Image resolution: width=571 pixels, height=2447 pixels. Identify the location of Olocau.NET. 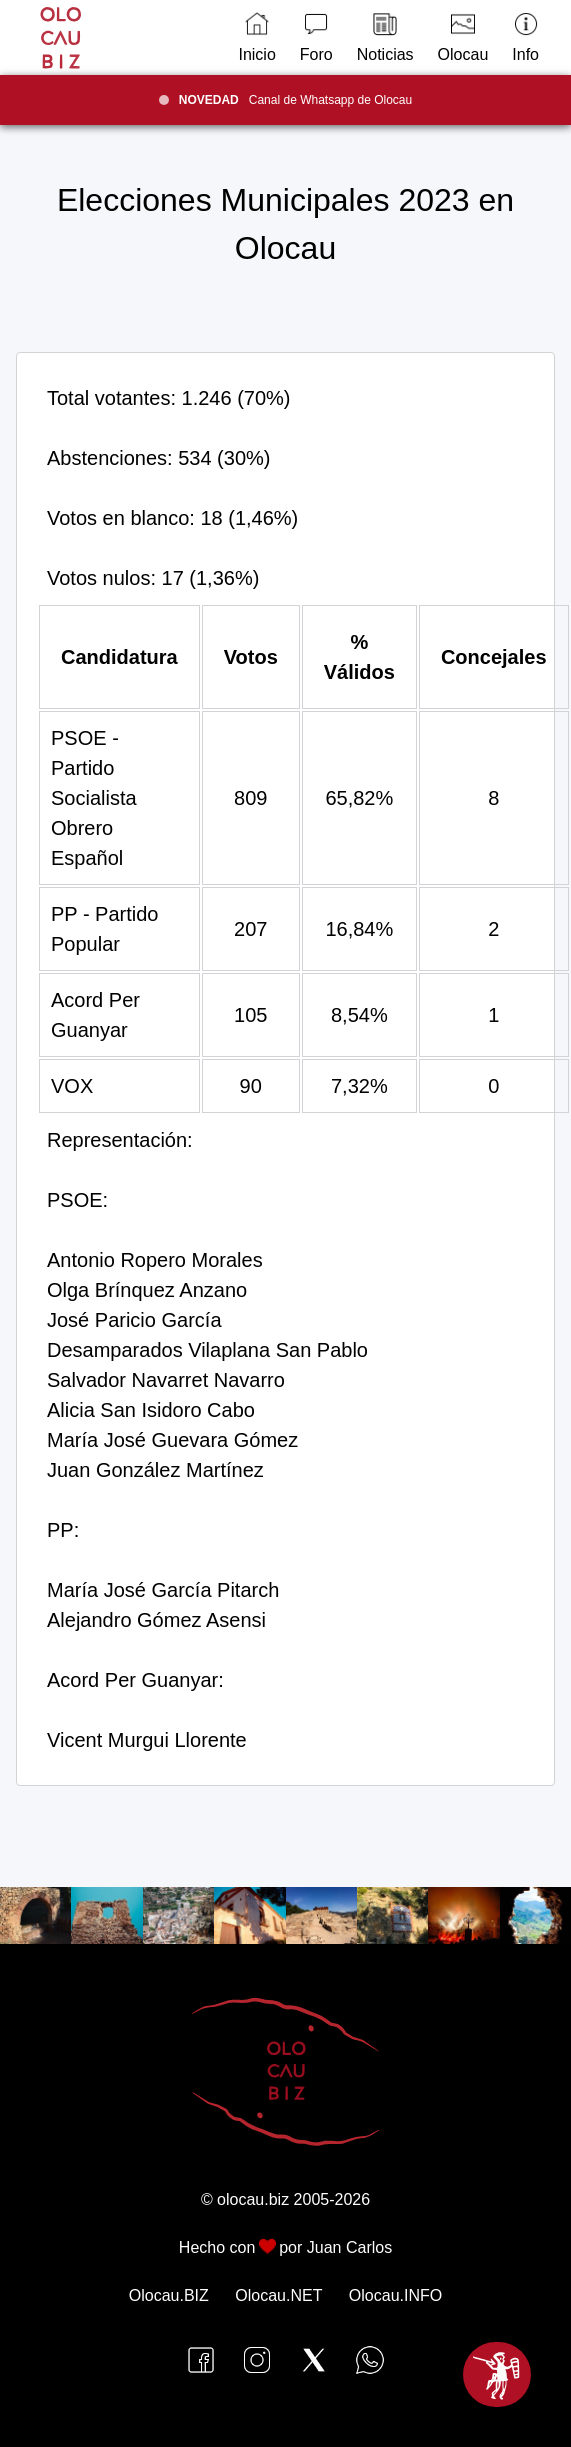
(278, 2295).